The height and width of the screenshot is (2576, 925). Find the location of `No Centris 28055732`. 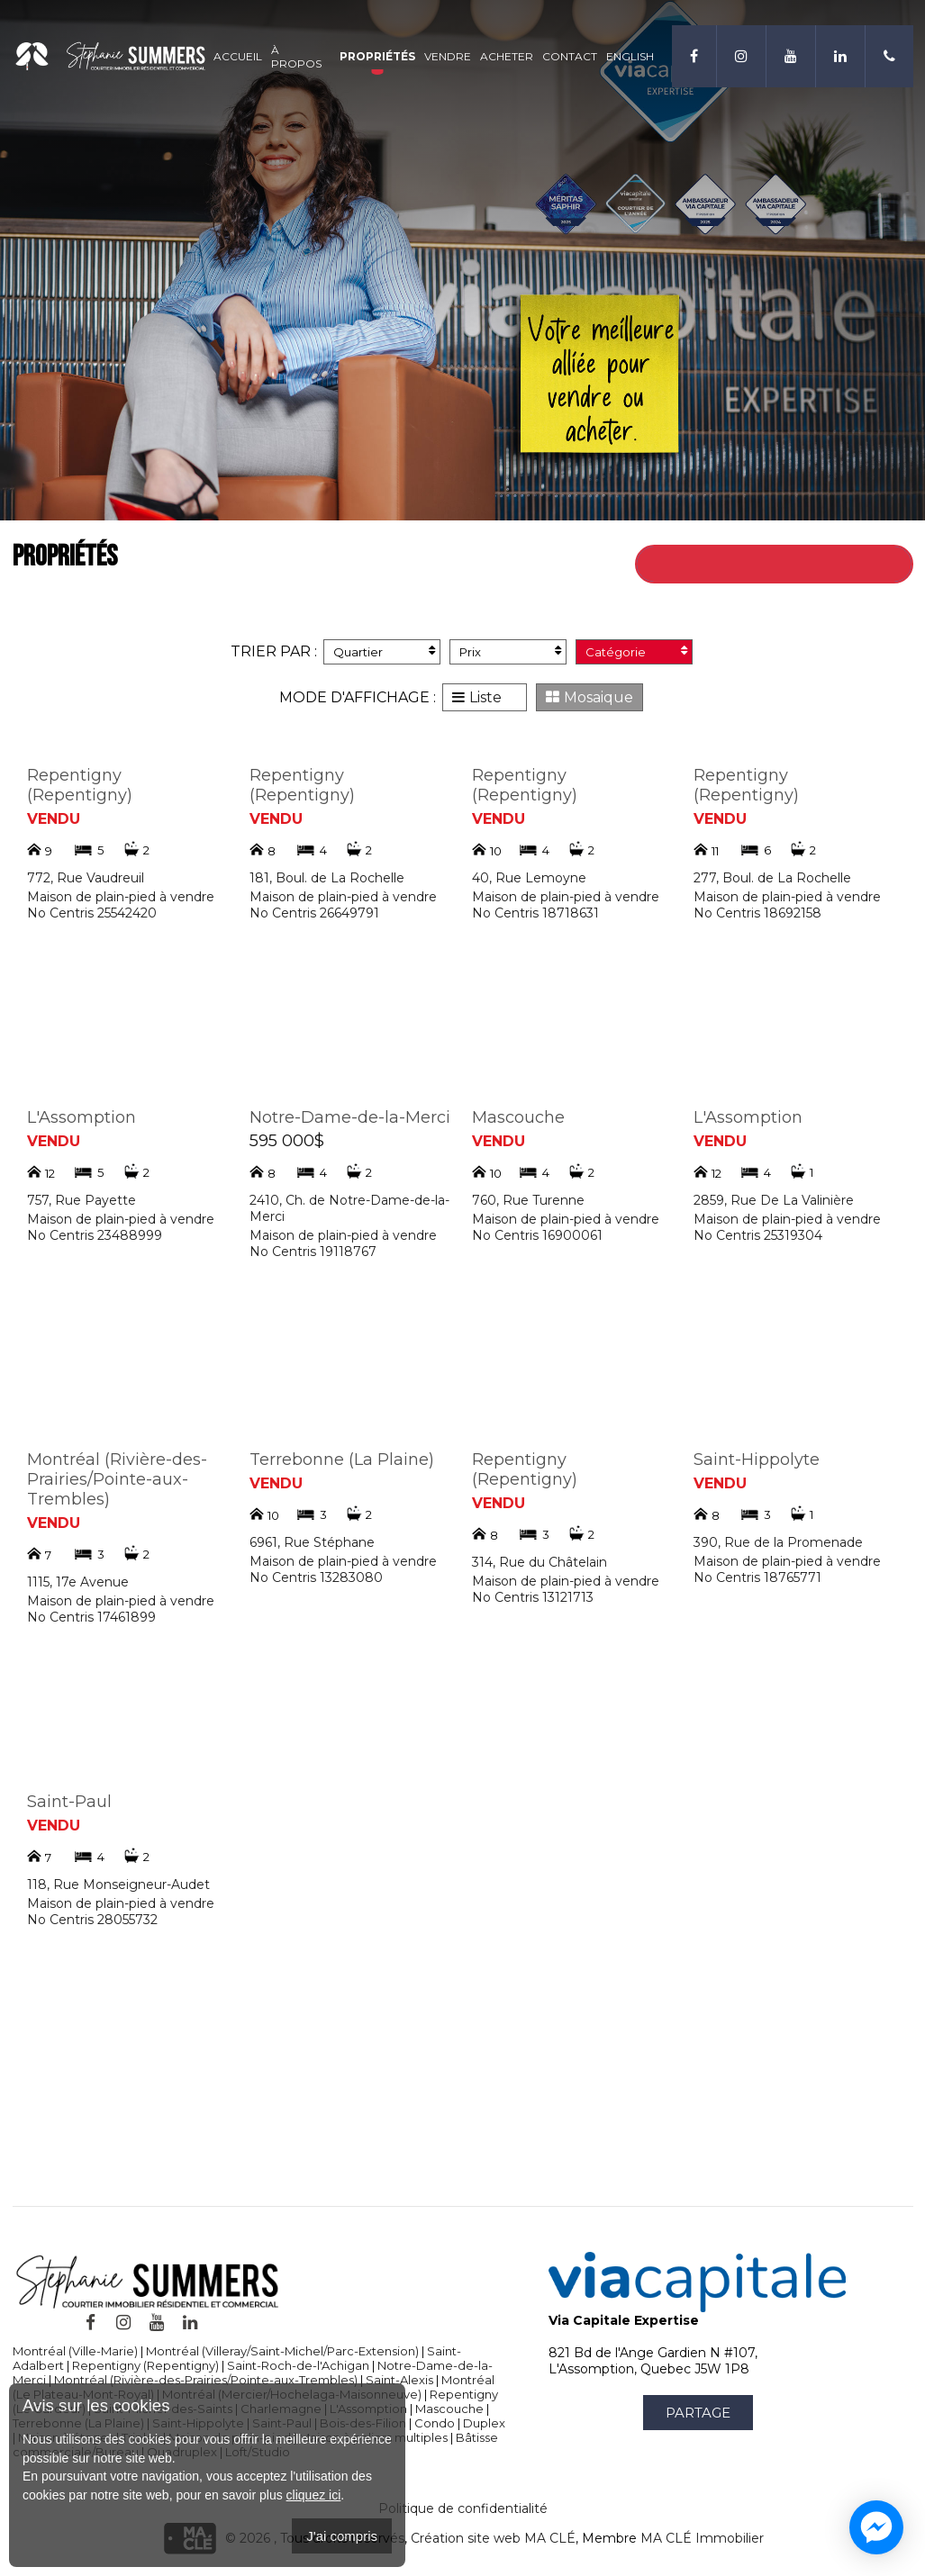

No Centris 28055732 is located at coordinates (92, 1920).